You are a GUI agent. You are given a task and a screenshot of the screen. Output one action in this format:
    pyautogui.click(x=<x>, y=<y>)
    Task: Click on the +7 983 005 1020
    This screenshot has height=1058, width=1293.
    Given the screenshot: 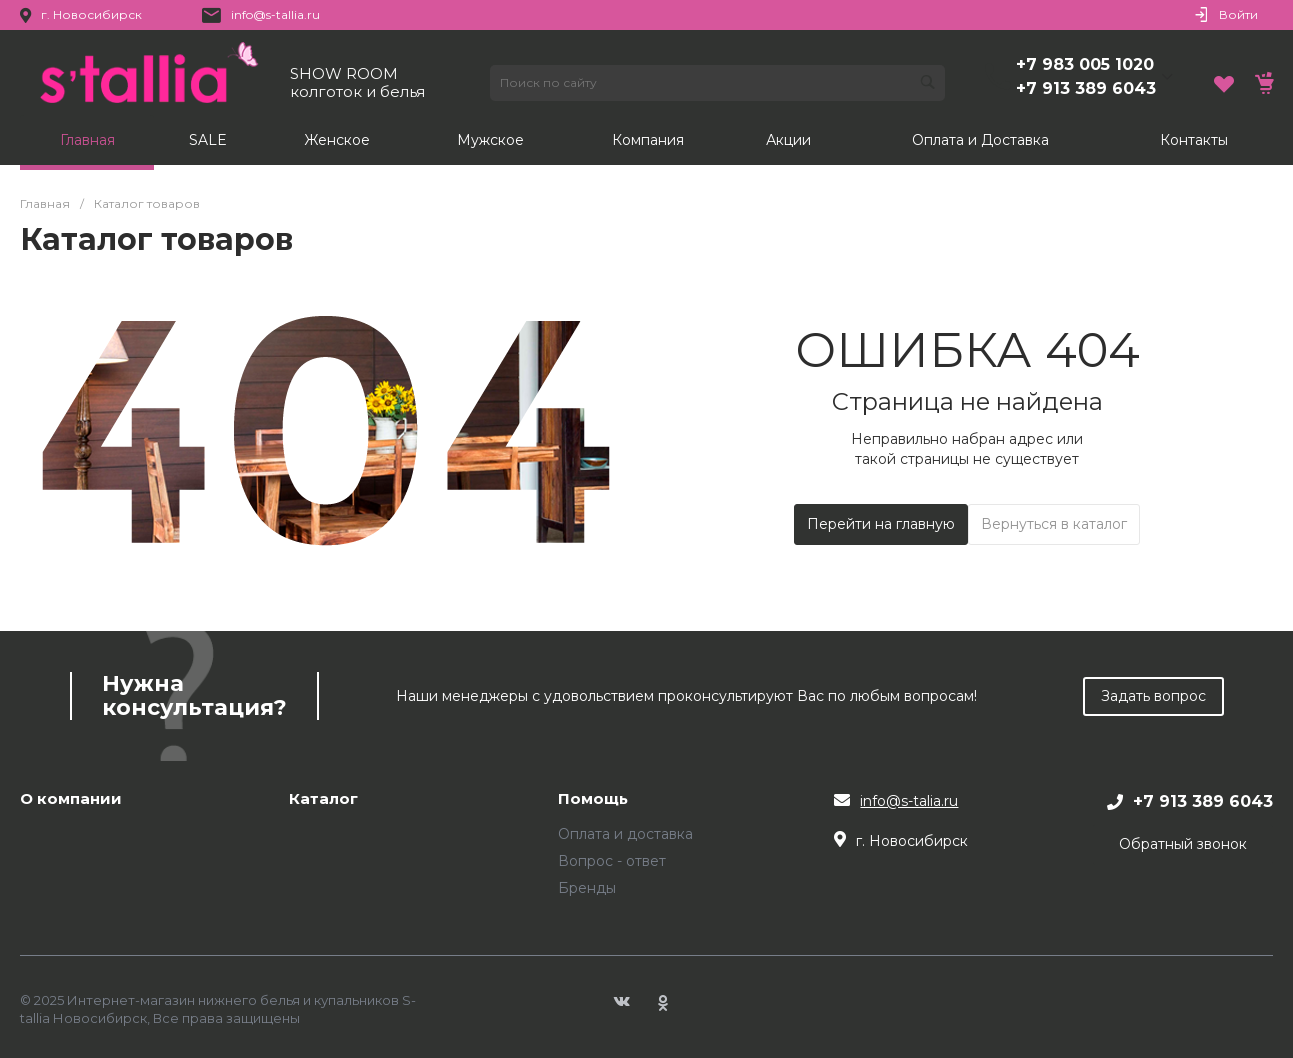 What is the action you would take?
    pyautogui.click(x=1085, y=64)
    